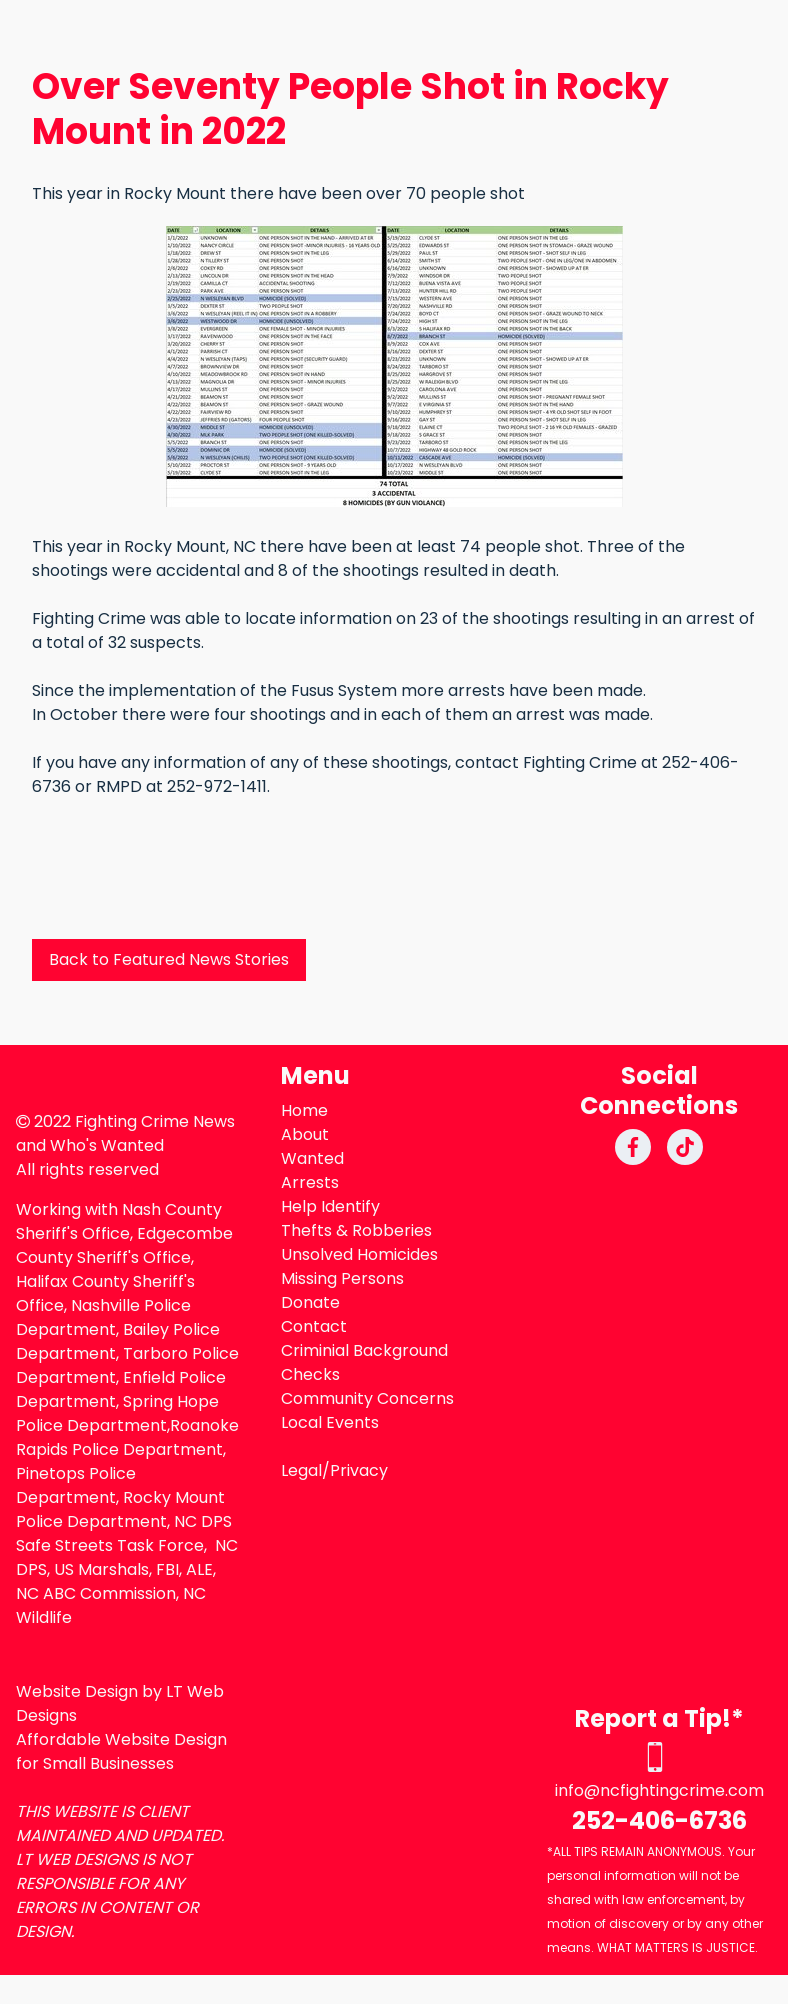 This screenshot has height=2004, width=788. I want to click on Thefts & Robberies, so click(356, 1230).